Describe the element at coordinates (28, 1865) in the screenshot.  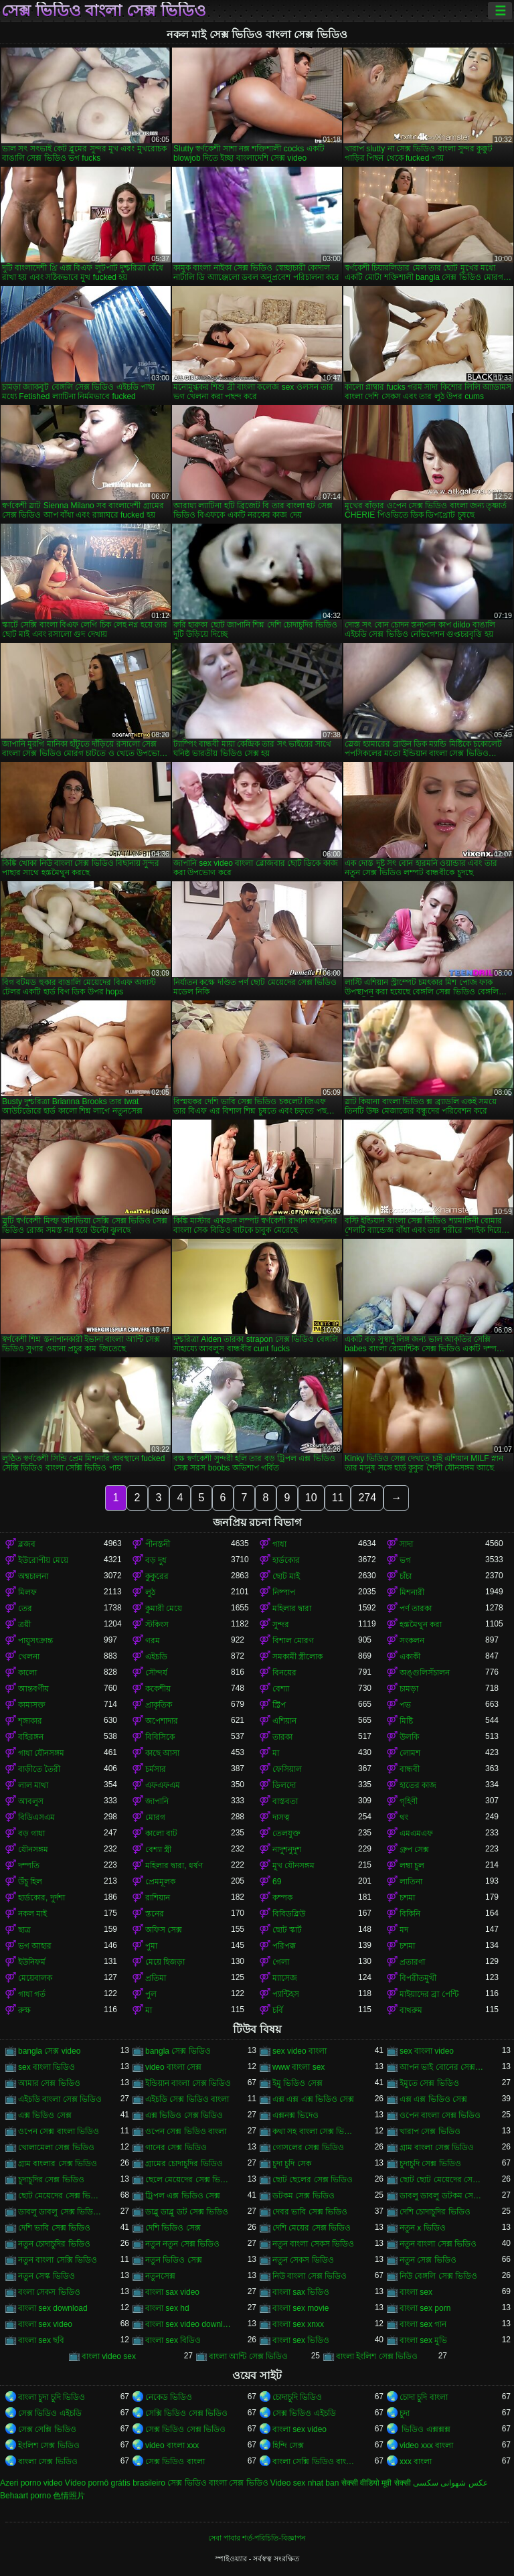
I see `দম্পতি` at that location.